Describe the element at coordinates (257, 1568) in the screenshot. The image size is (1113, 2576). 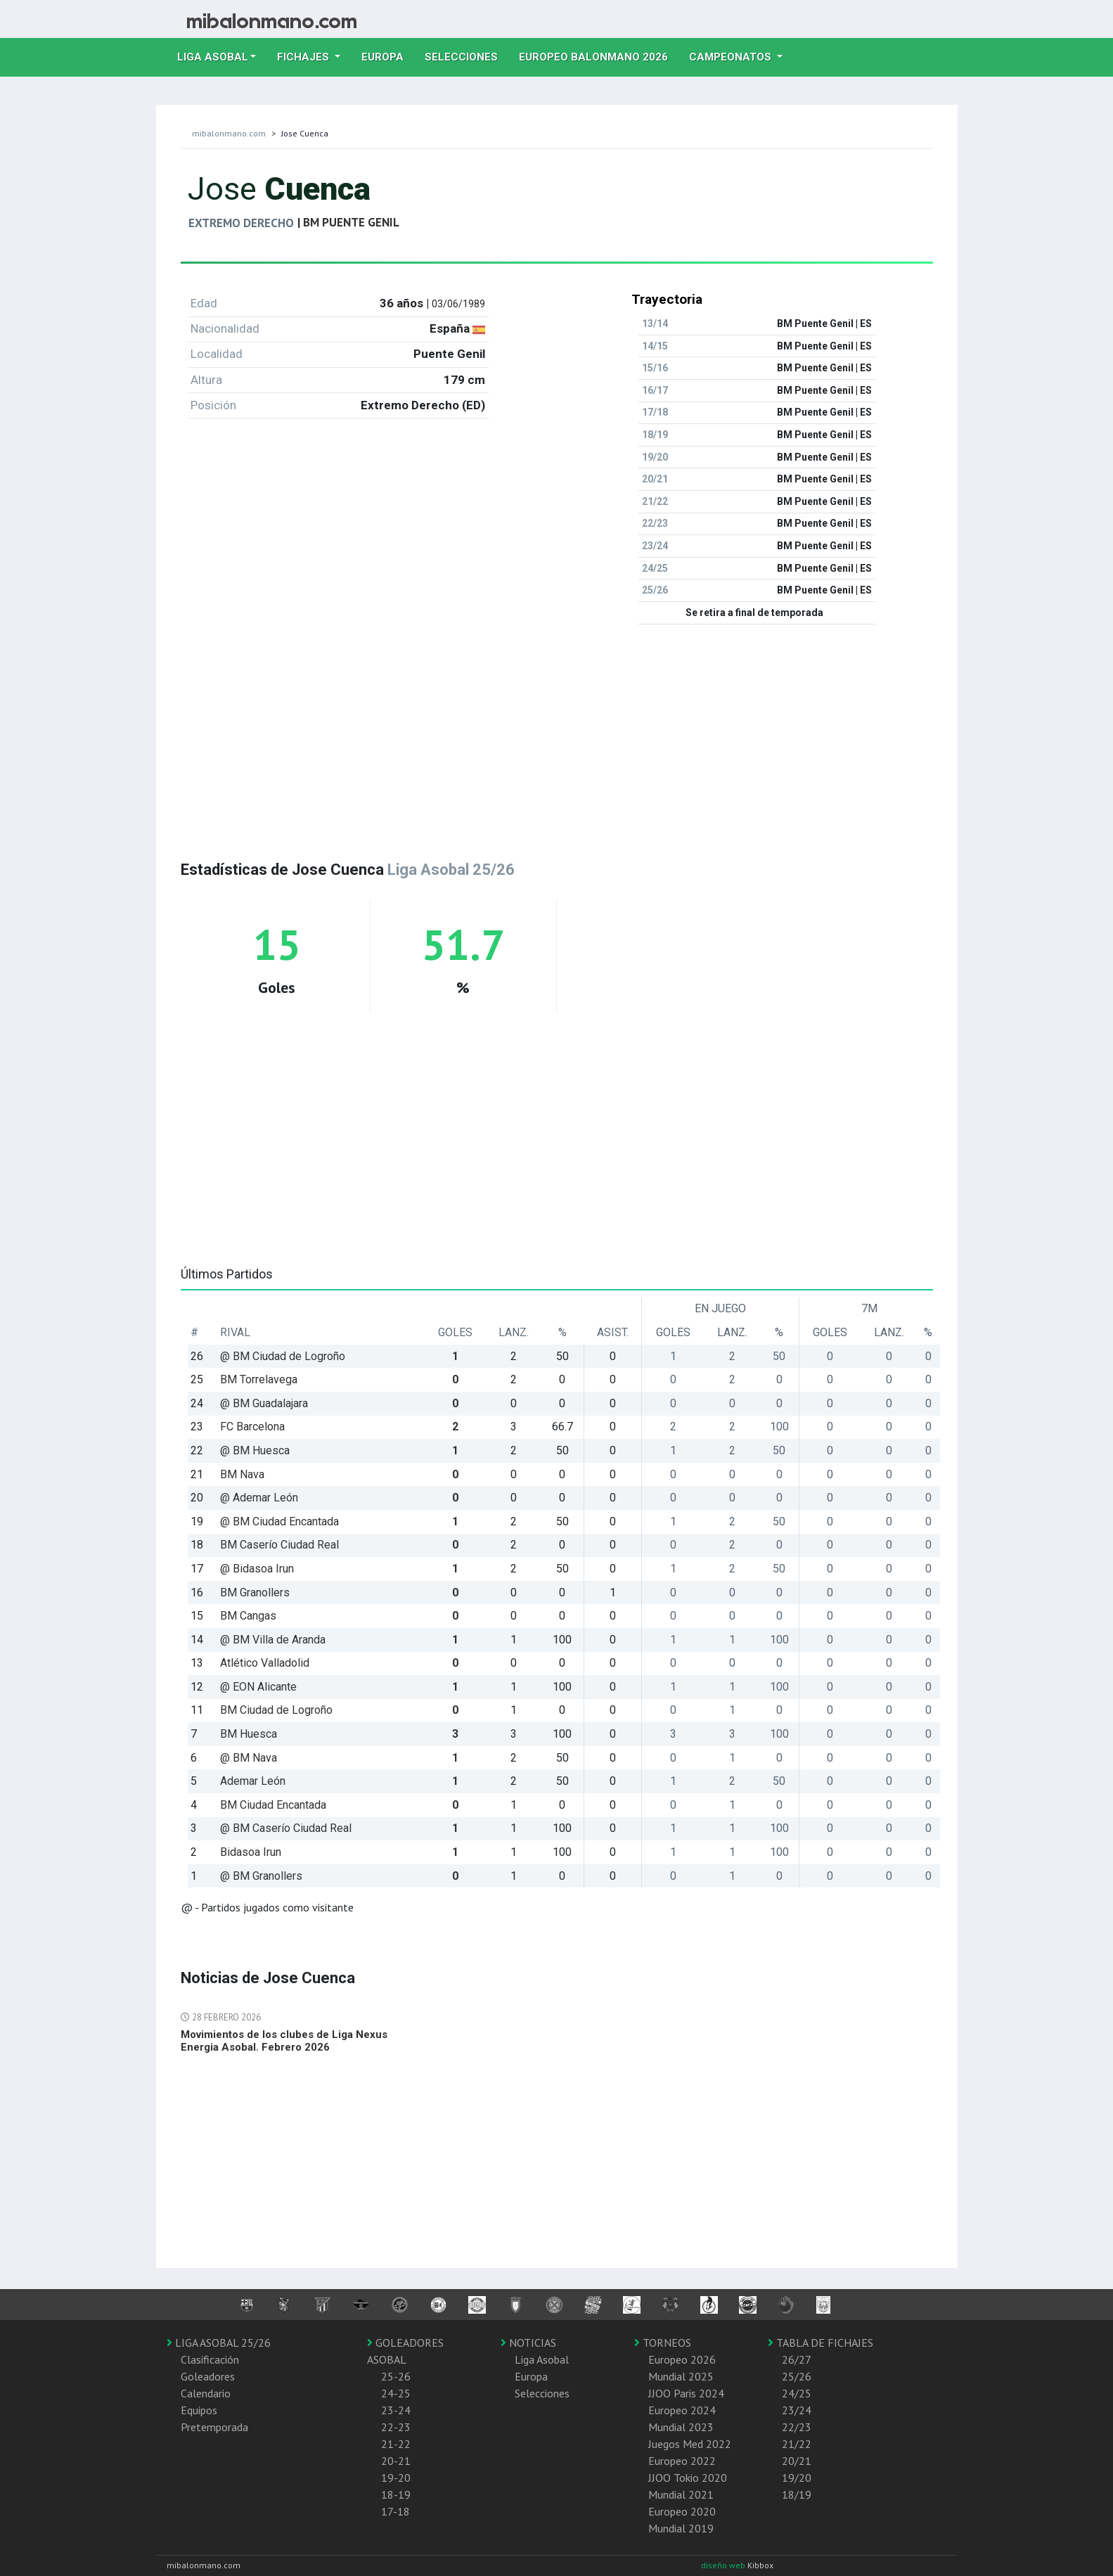
I see `@ Bidasoa Irun` at that location.